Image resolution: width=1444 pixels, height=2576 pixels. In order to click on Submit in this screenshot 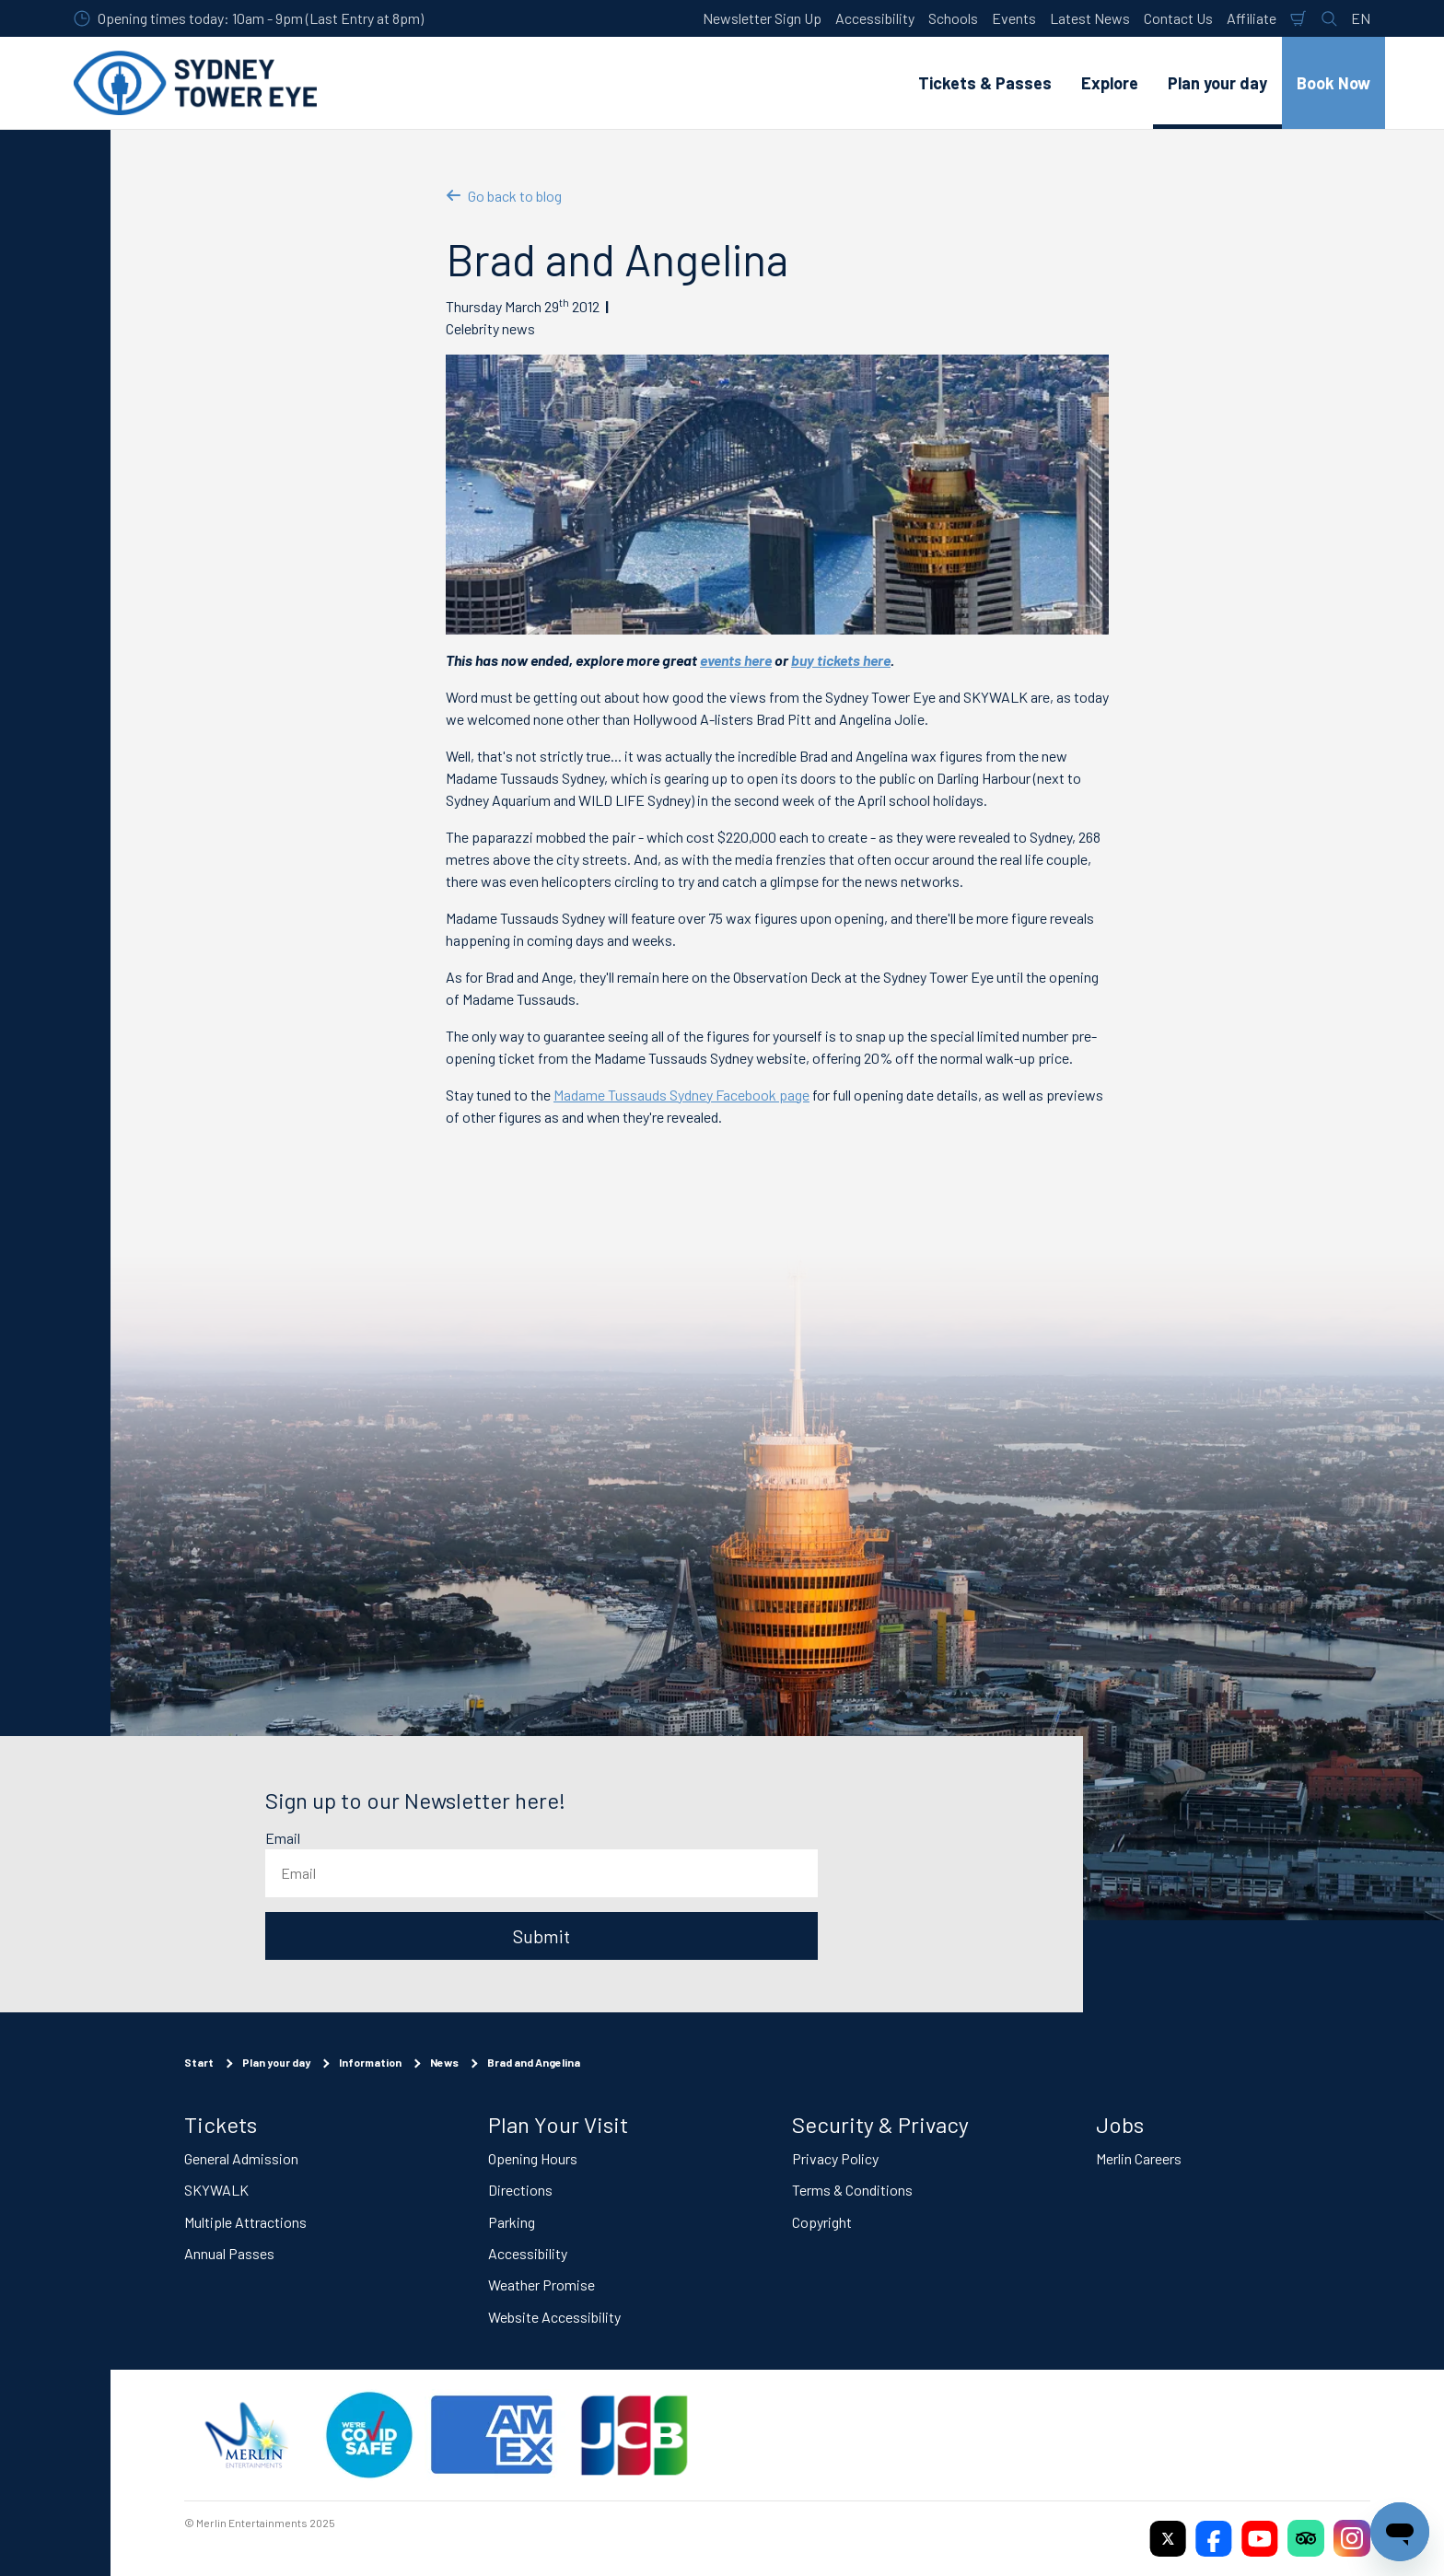, I will do `click(541, 1936)`.